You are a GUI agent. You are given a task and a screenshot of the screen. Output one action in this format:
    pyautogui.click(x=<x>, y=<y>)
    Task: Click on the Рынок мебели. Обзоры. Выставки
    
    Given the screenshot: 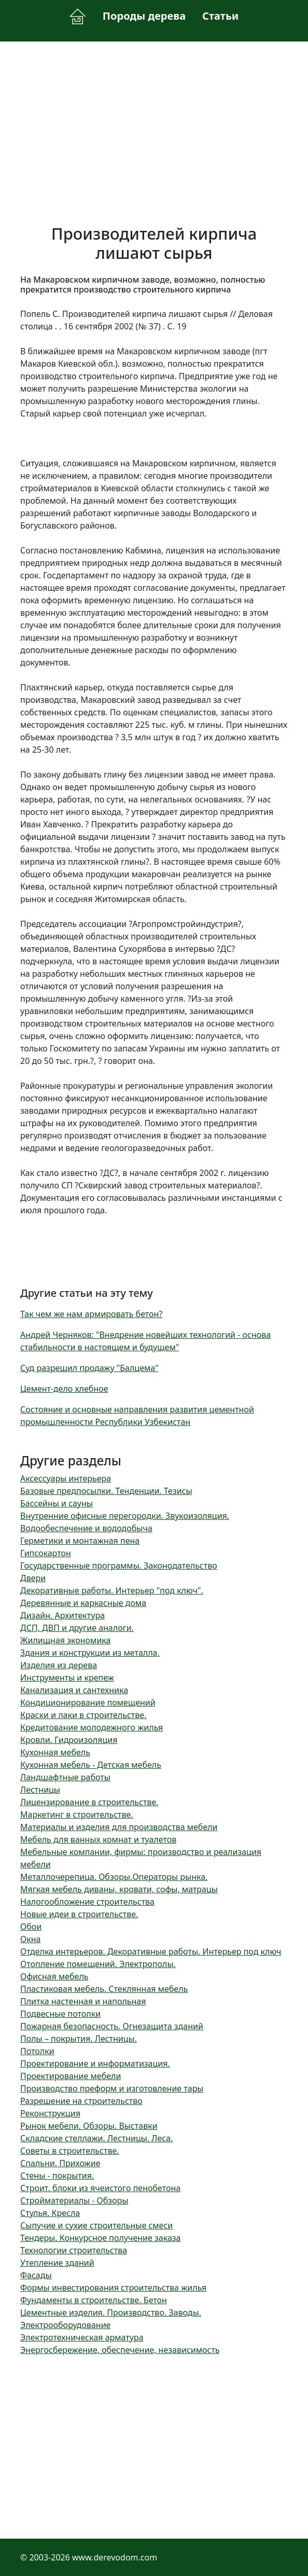 What is the action you would take?
    pyautogui.click(x=89, y=2125)
    